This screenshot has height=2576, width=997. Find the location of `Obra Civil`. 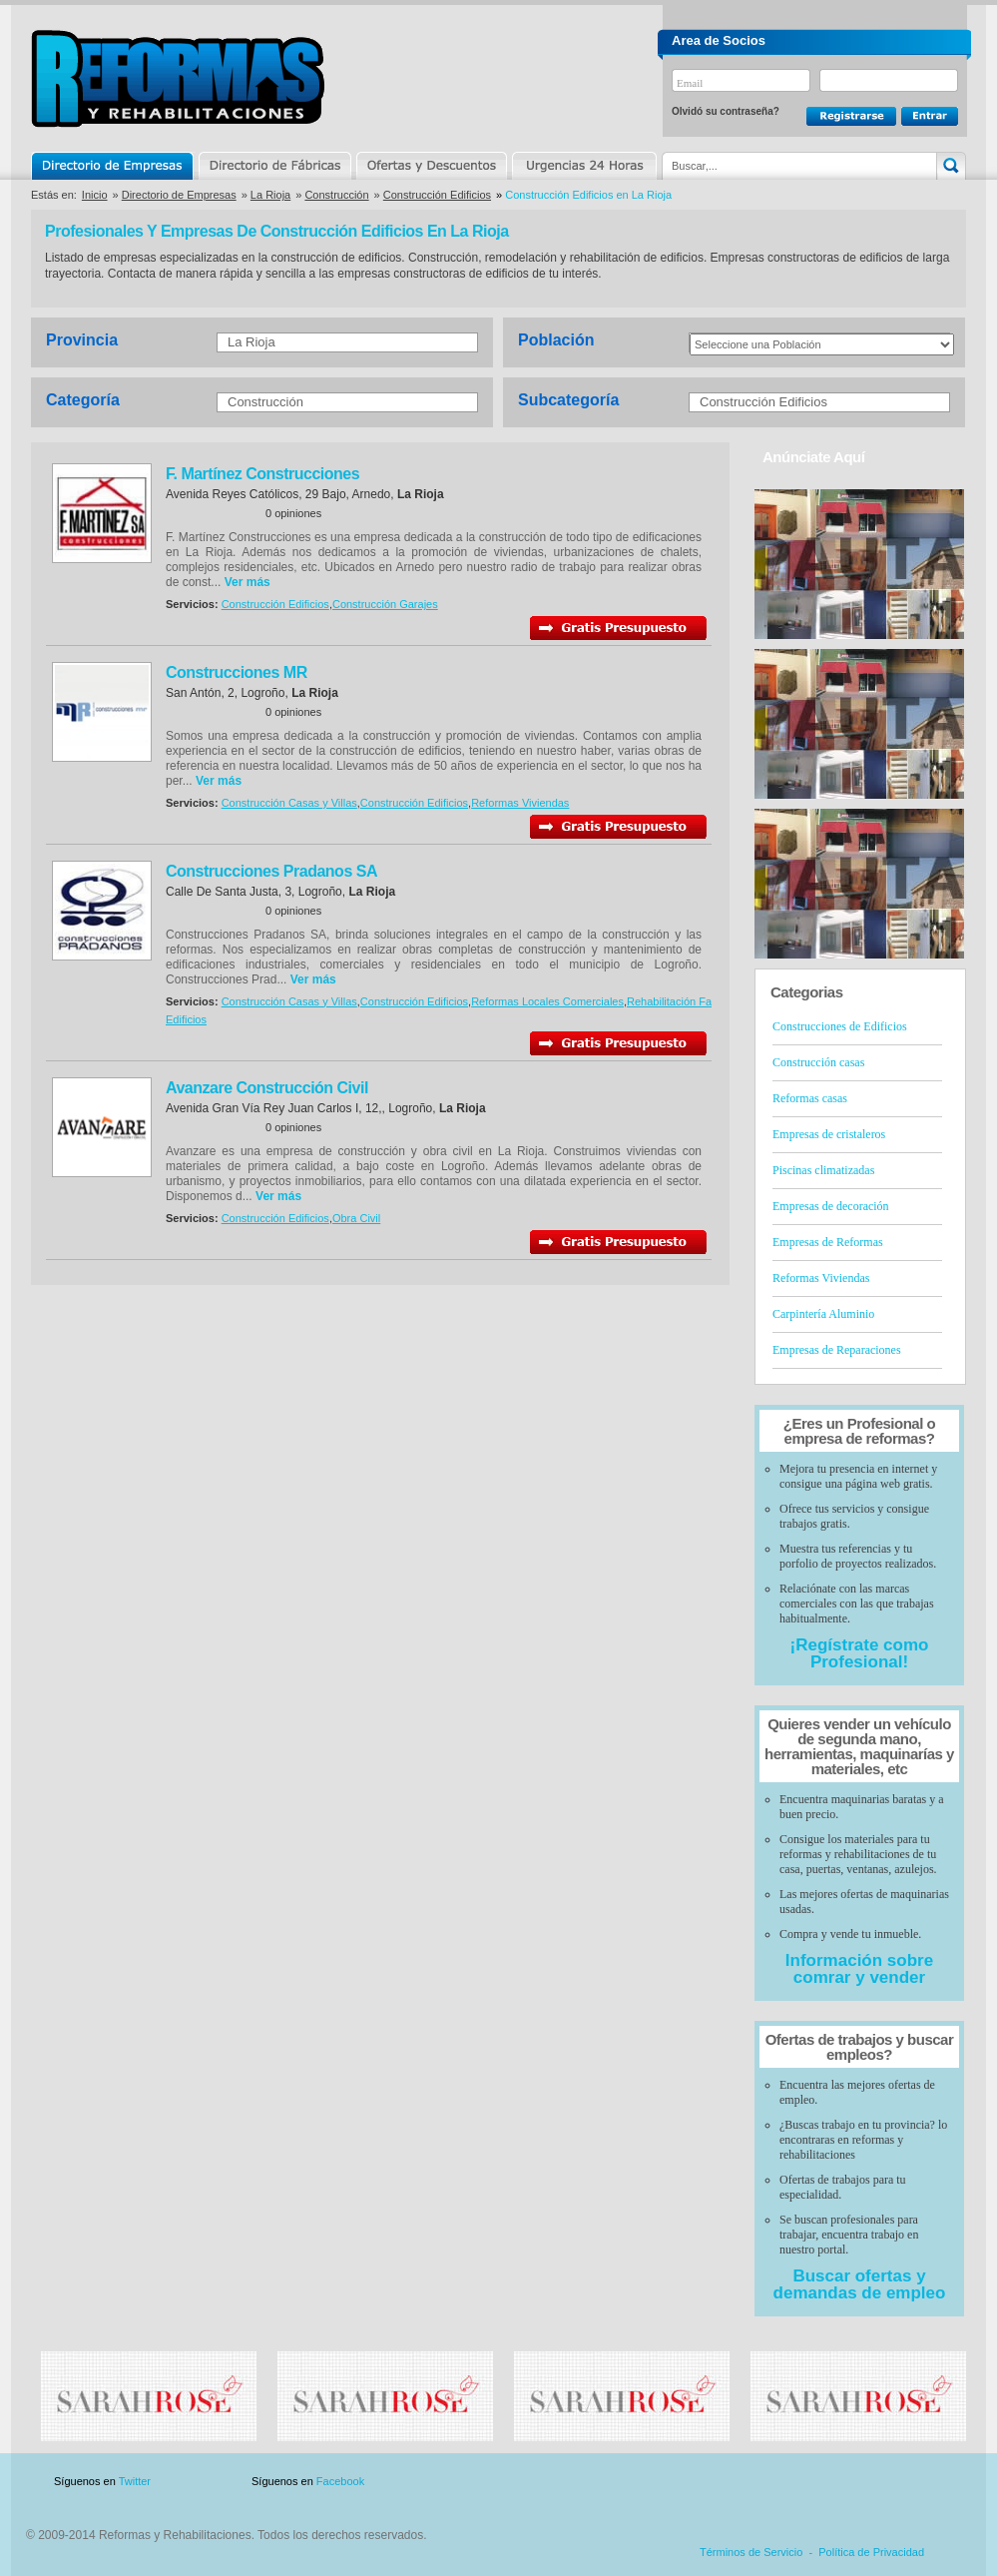

Obra Civil is located at coordinates (356, 1218).